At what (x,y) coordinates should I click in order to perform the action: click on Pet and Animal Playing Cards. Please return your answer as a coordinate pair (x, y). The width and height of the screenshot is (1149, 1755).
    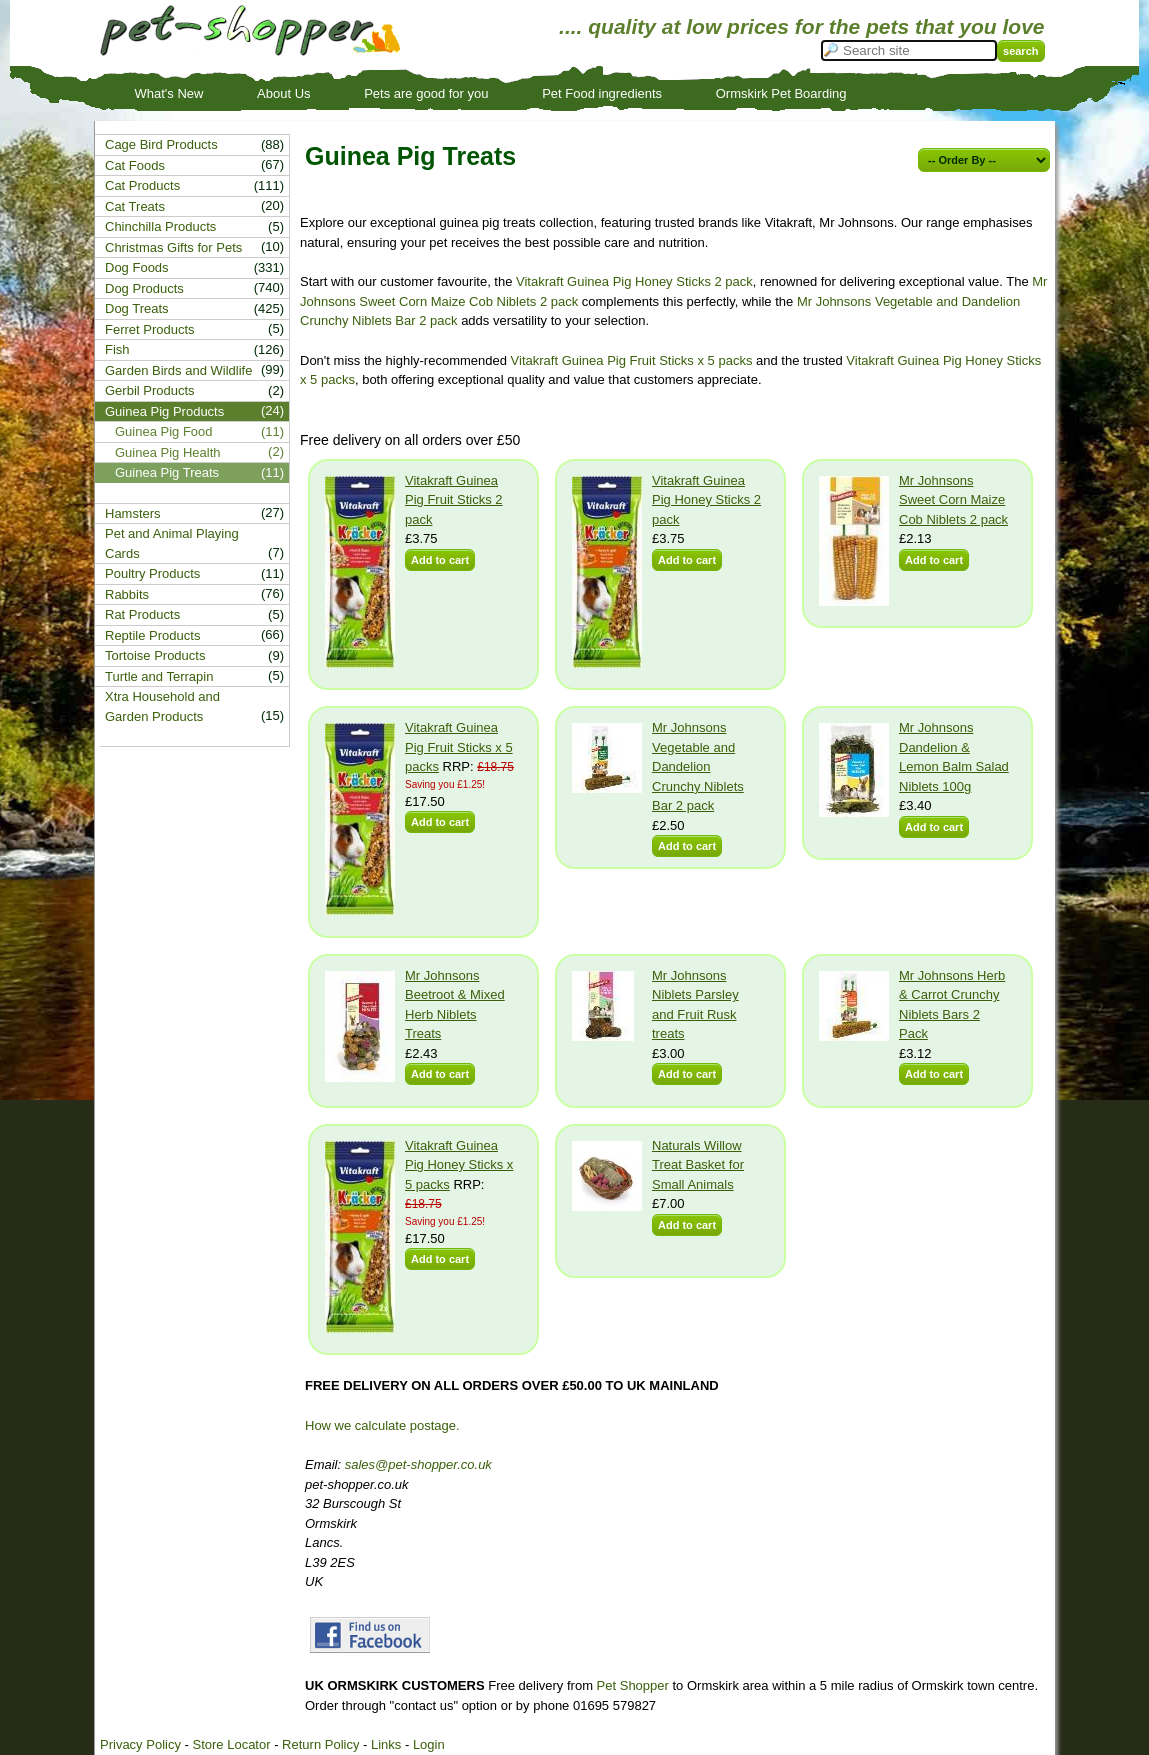
    Looking at the image, I should click on (172, 543).